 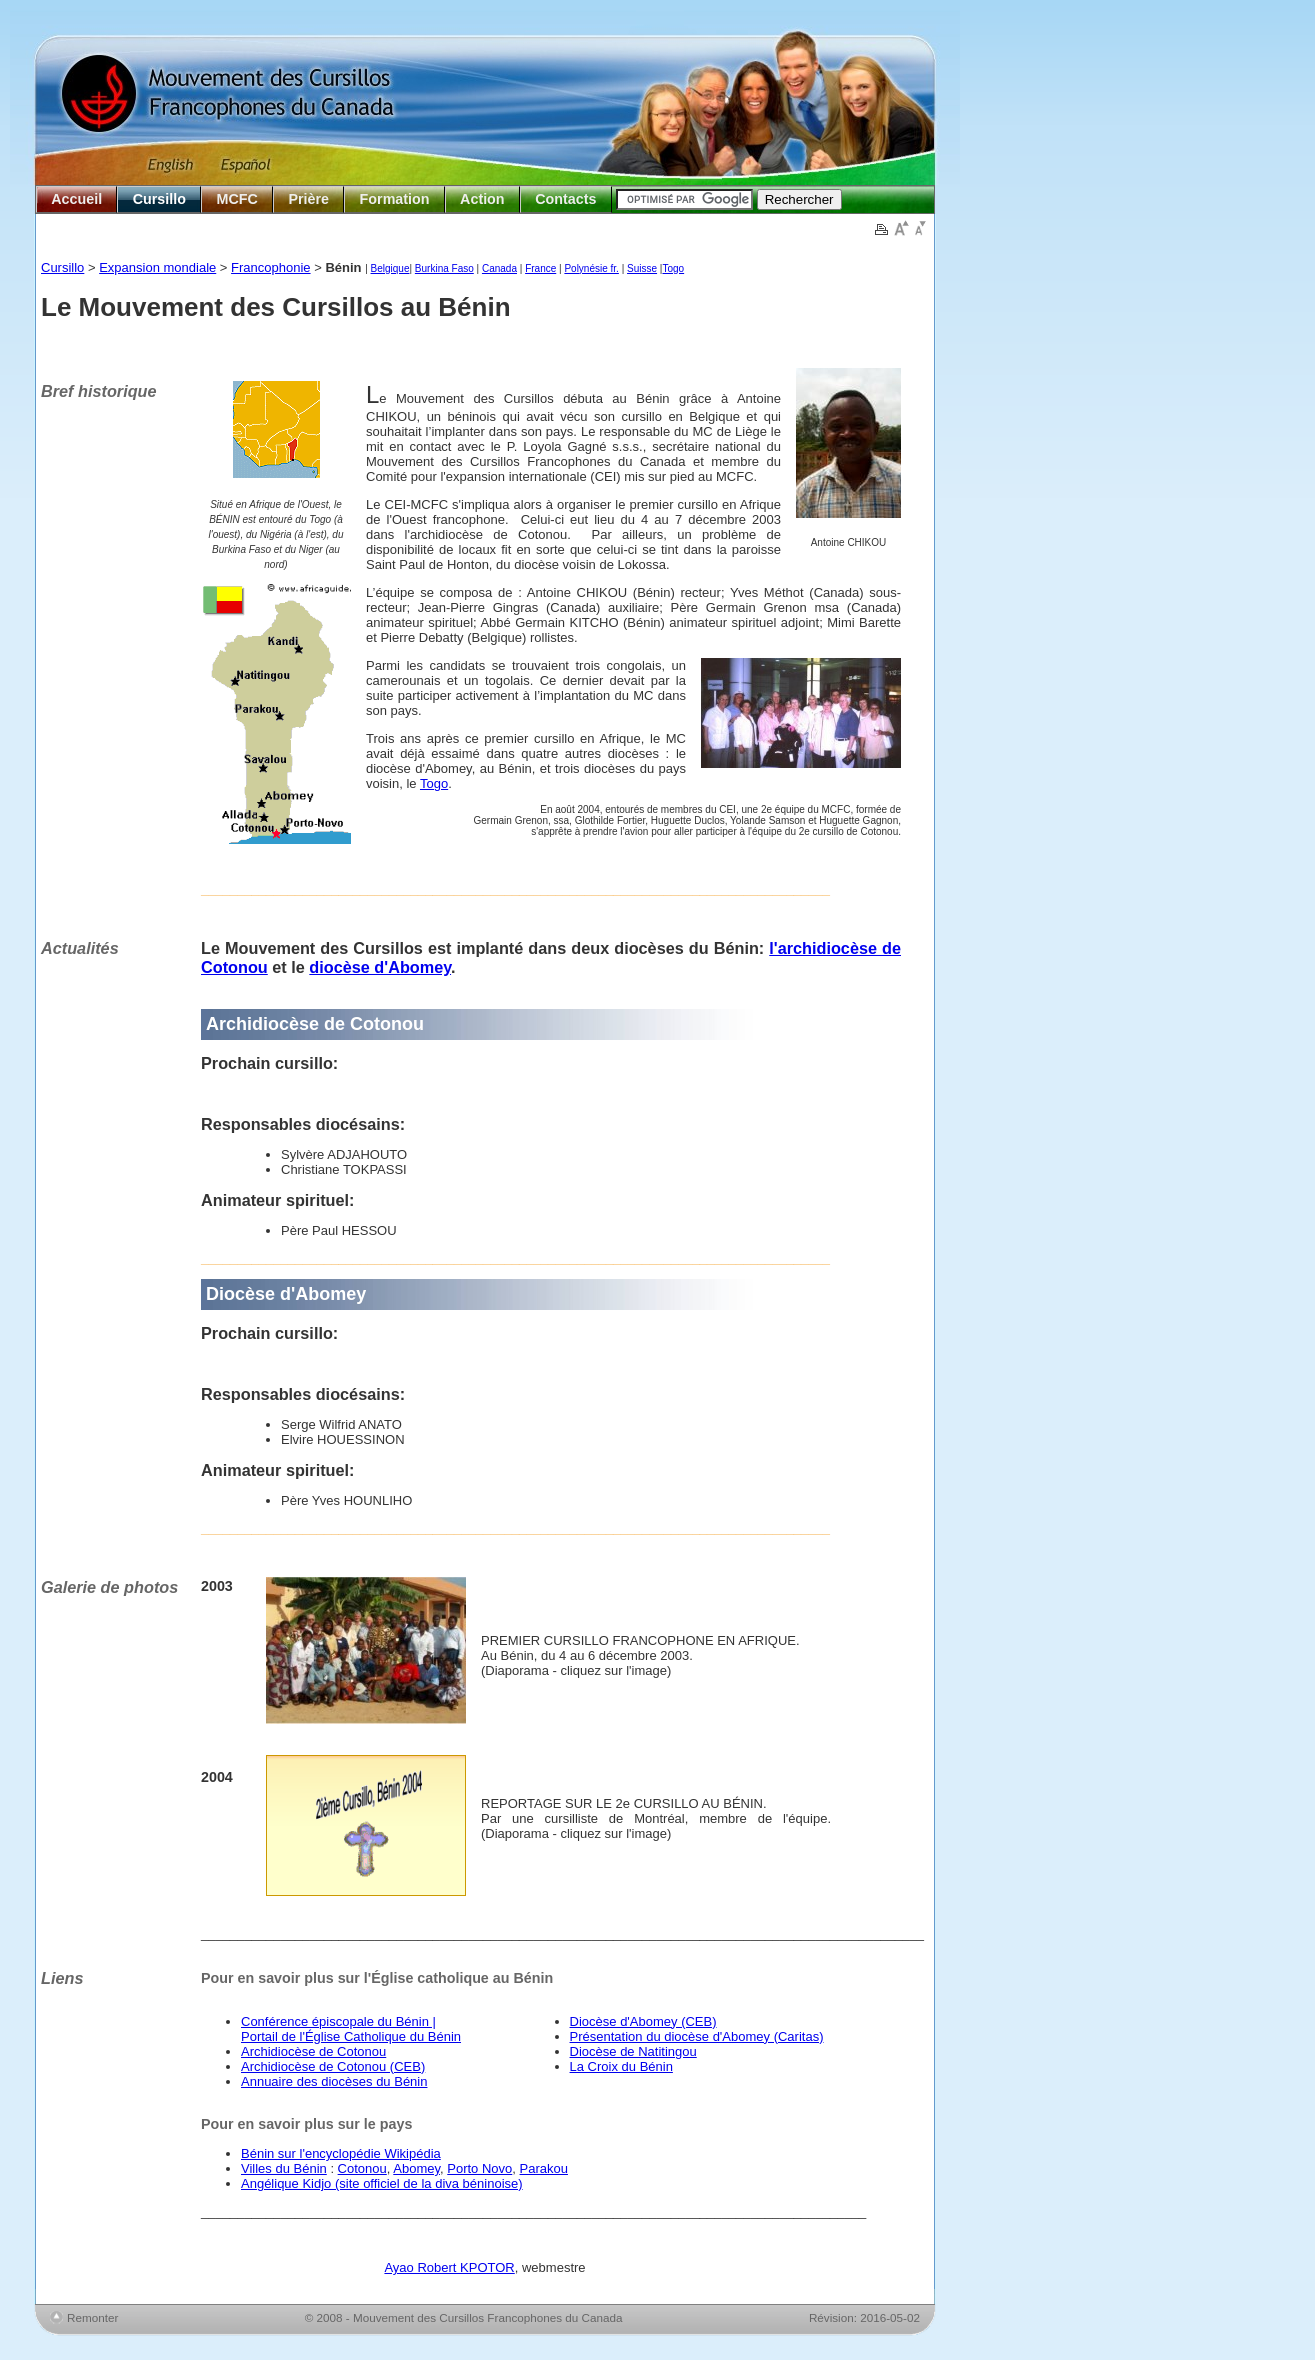 I want to click on Porto Novo, so click(x=479, y=2168).